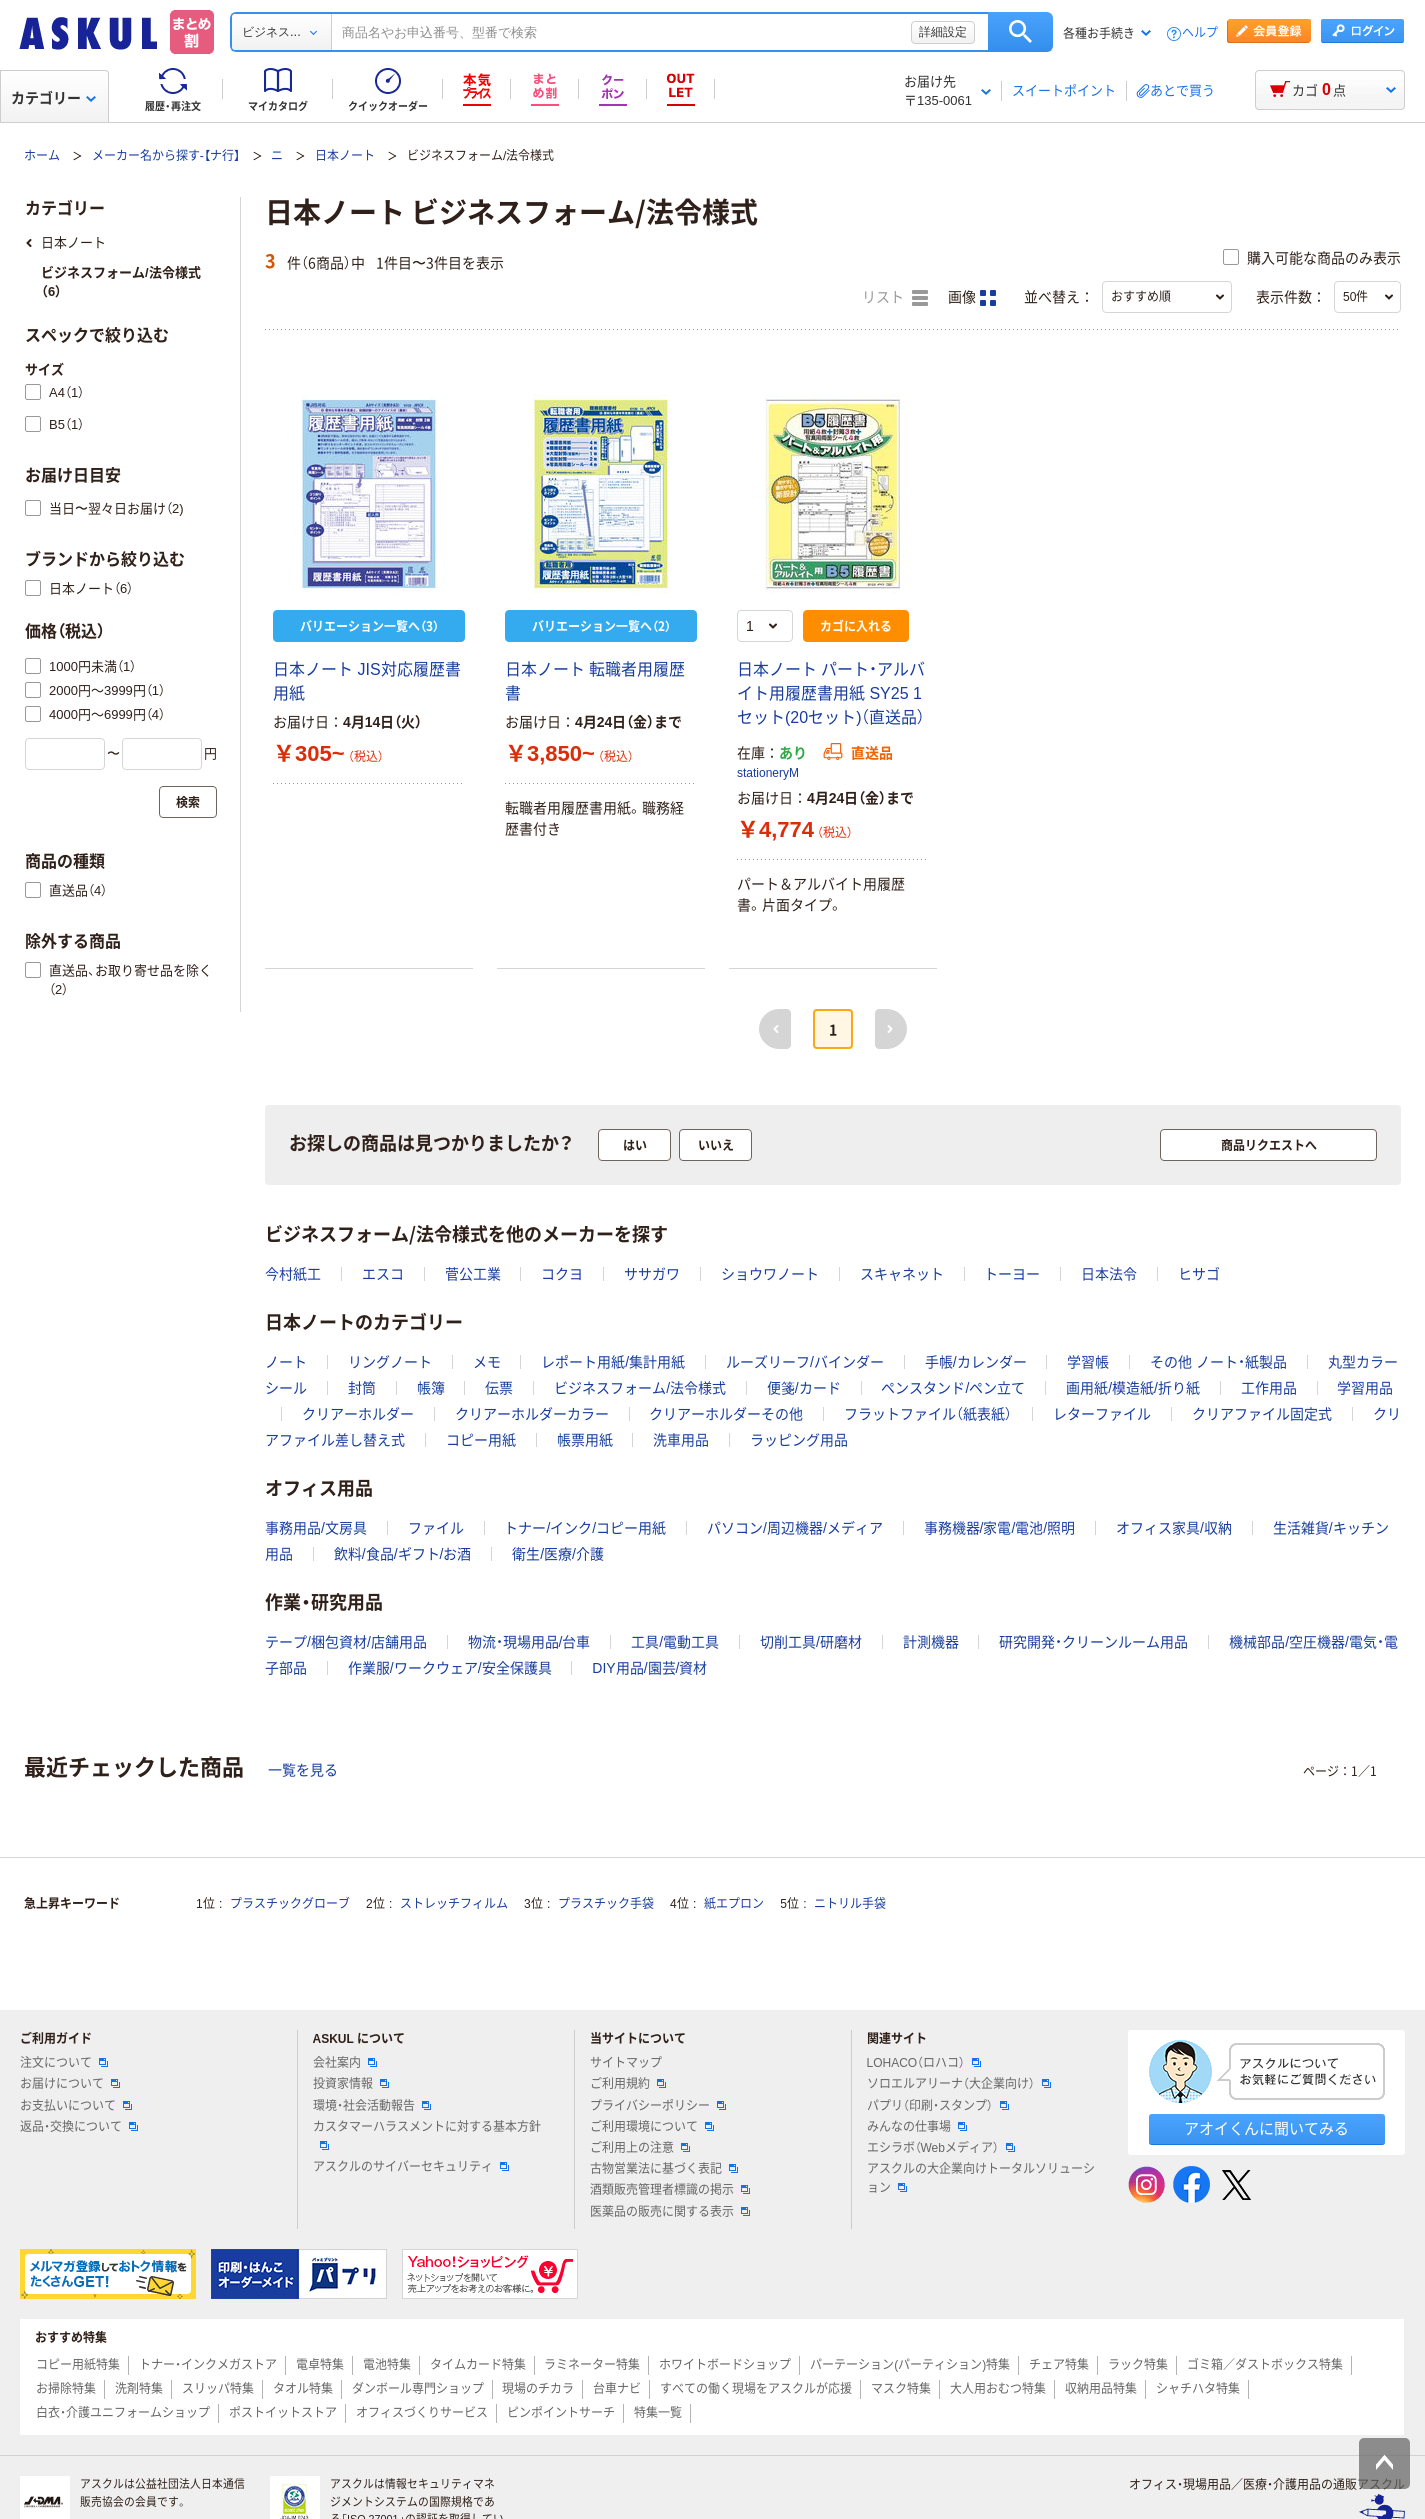  I want to click on 工作用品, so click(1269, 1388).